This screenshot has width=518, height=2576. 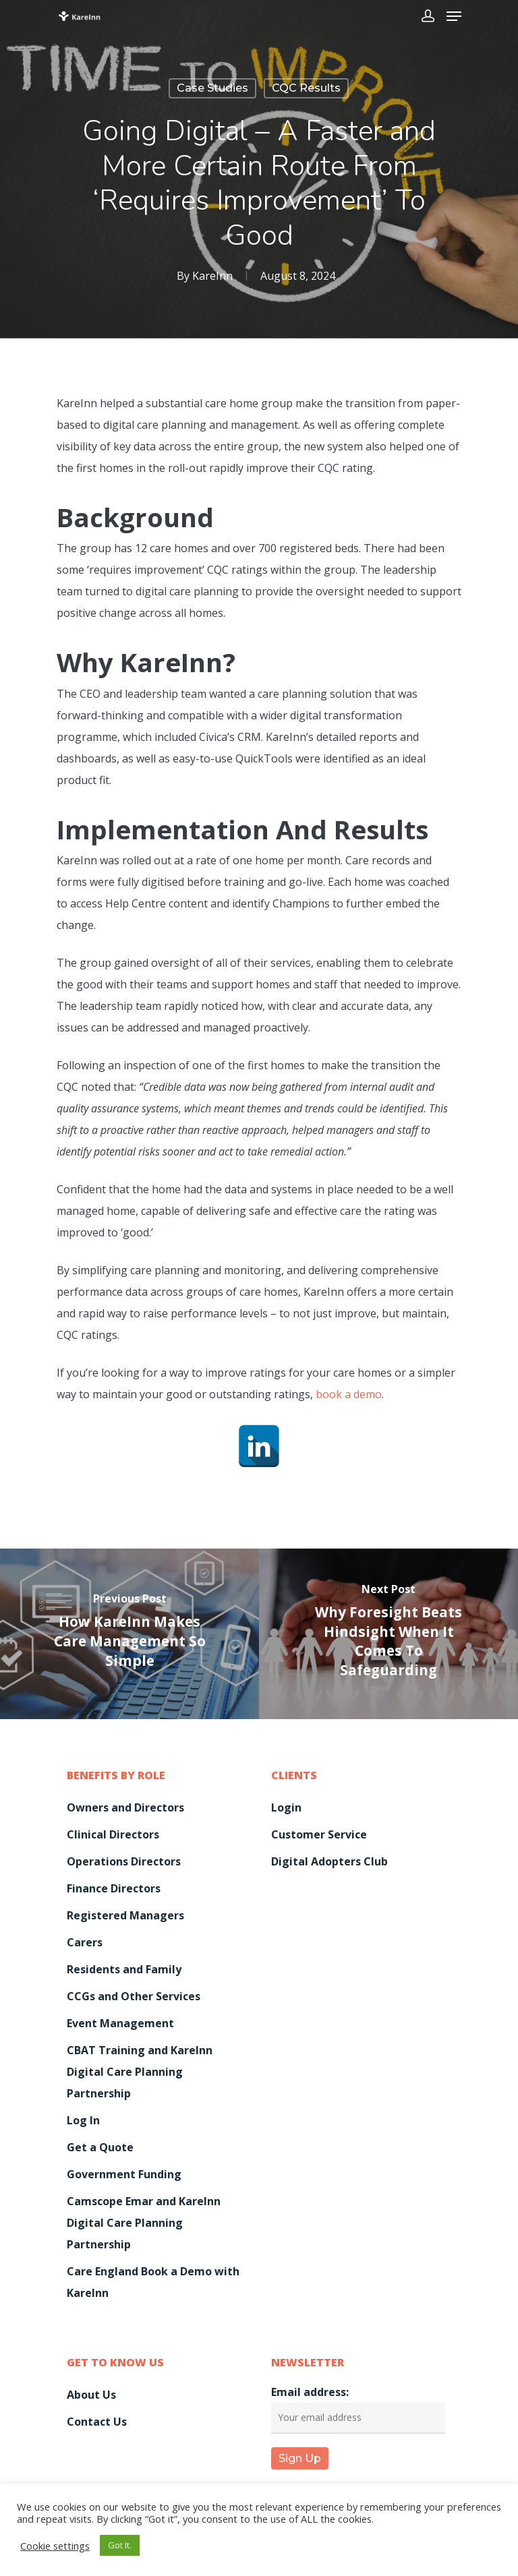 What do you see at coordinates (212, 88) in the screenshot?
I see `Case Studies` at bounding box center [212, 88].